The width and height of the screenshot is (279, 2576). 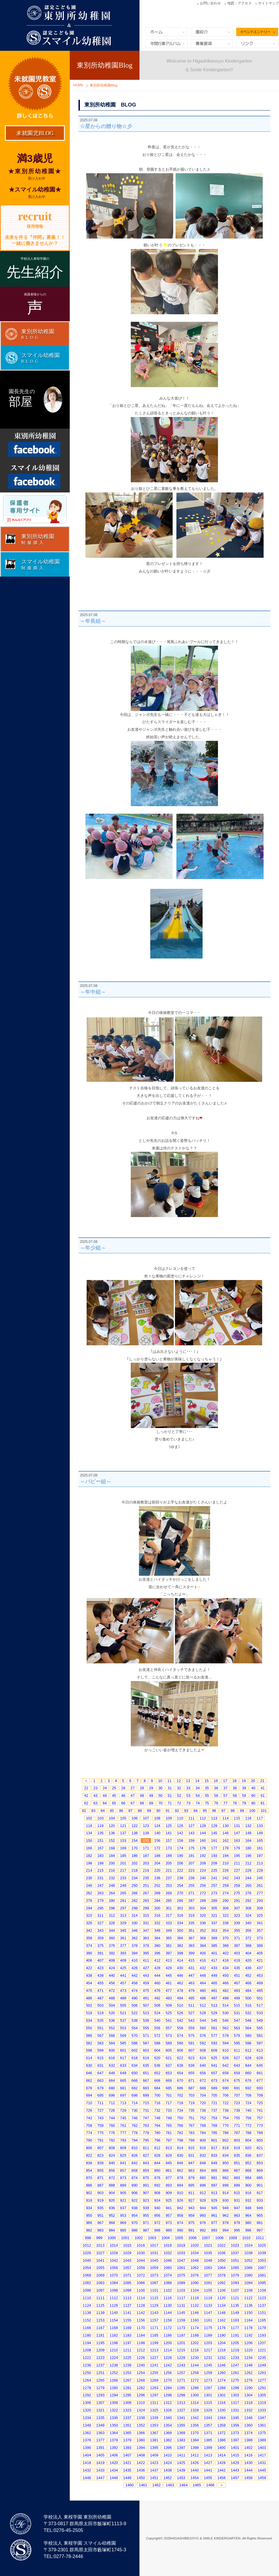 What do you see at coordinates (235, 2328) in the screenshot?
I see `1177` at bounding box center [235, 2328].